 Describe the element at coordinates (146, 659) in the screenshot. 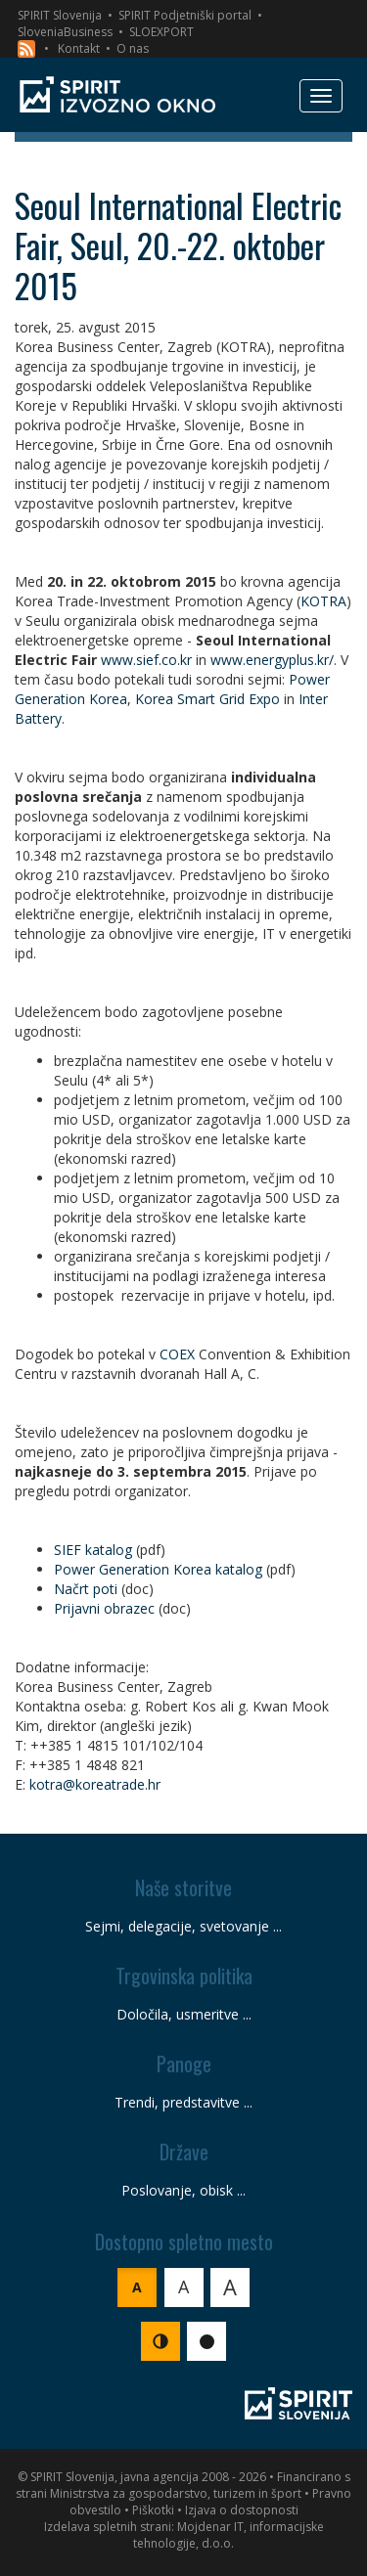

I see `www.sief.co.kr` at that location.